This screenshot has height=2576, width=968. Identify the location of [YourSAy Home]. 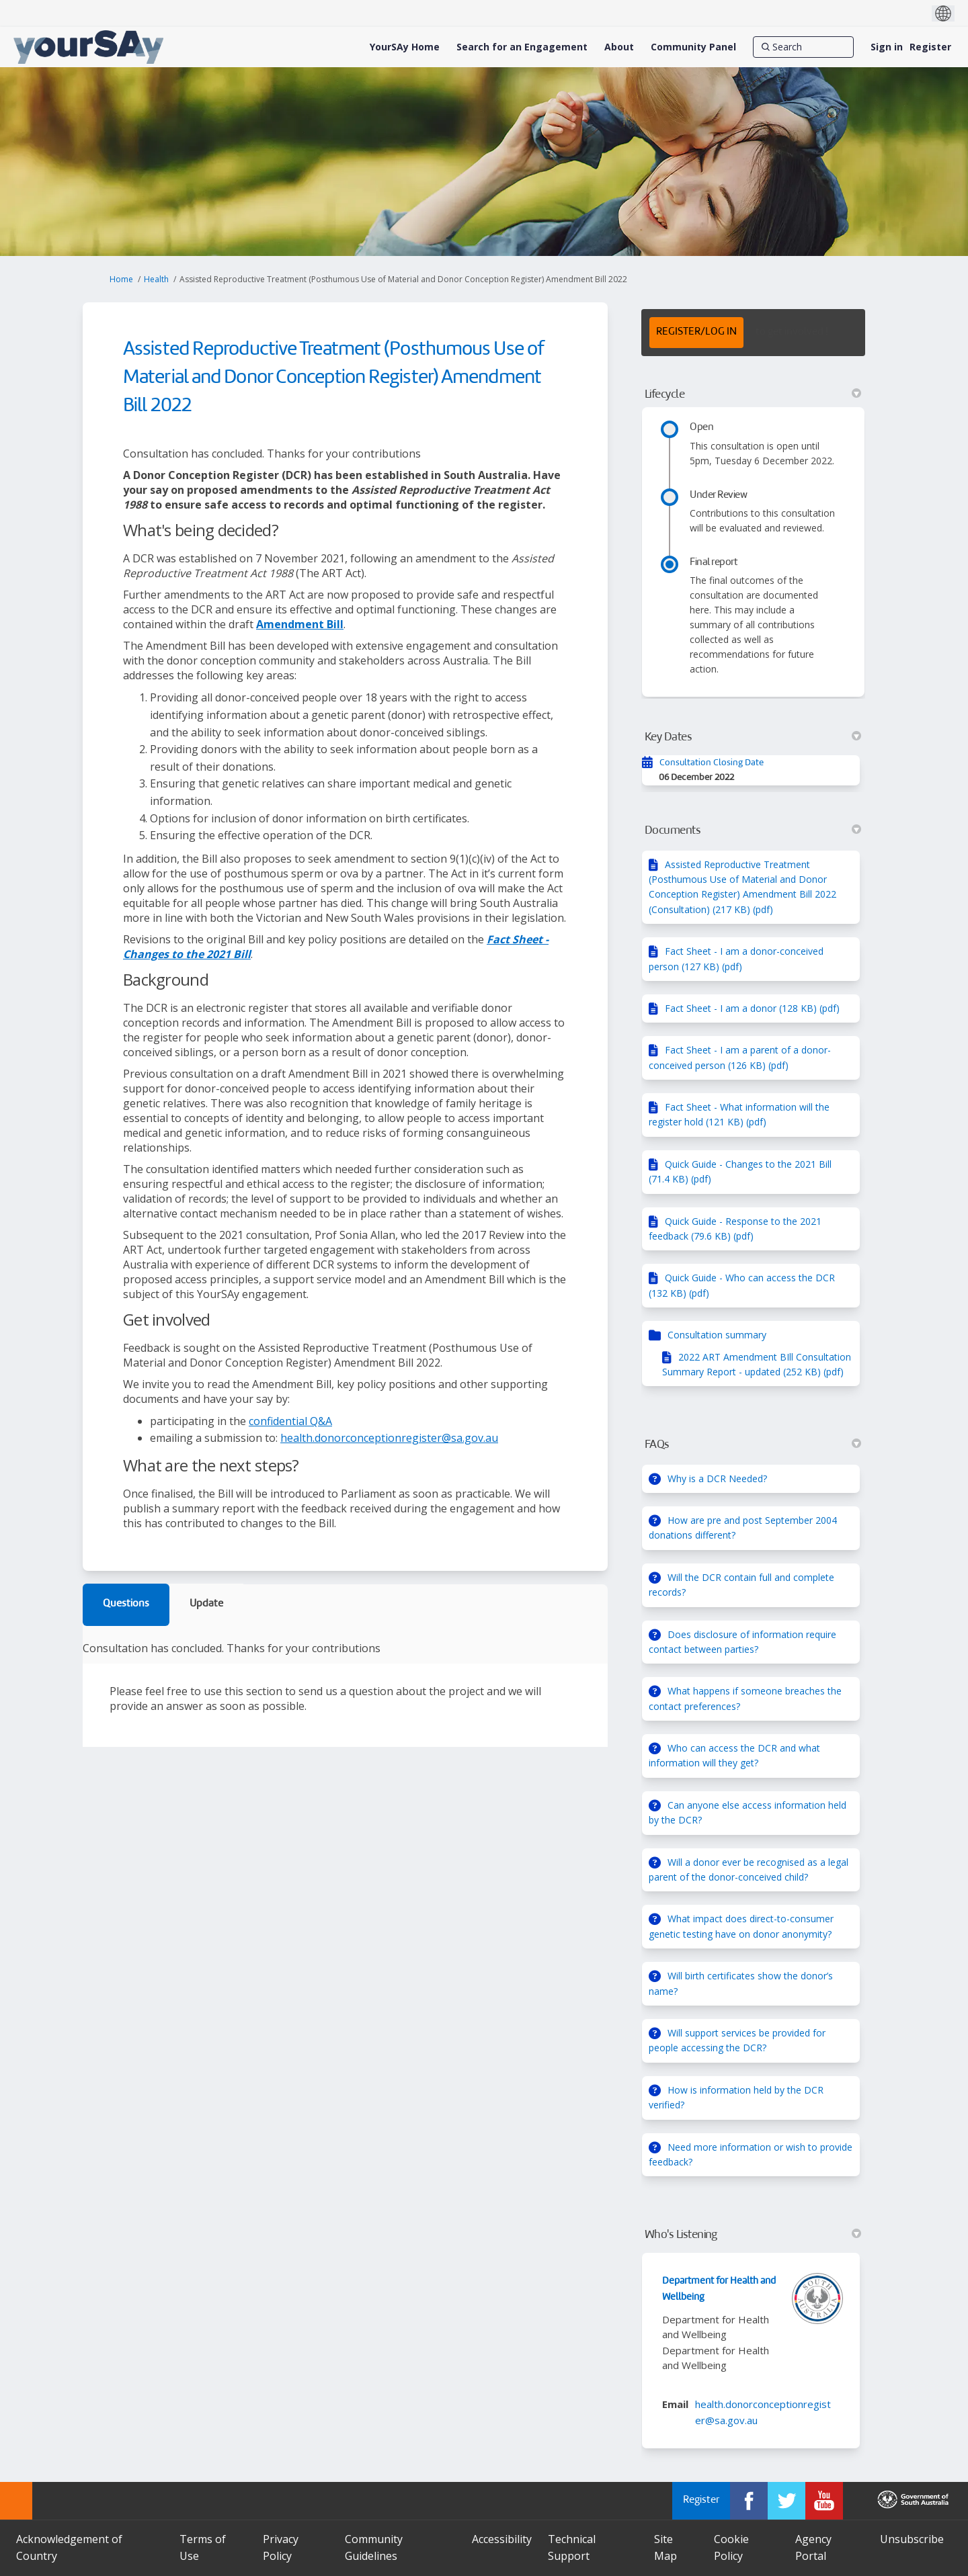
(404, 47).